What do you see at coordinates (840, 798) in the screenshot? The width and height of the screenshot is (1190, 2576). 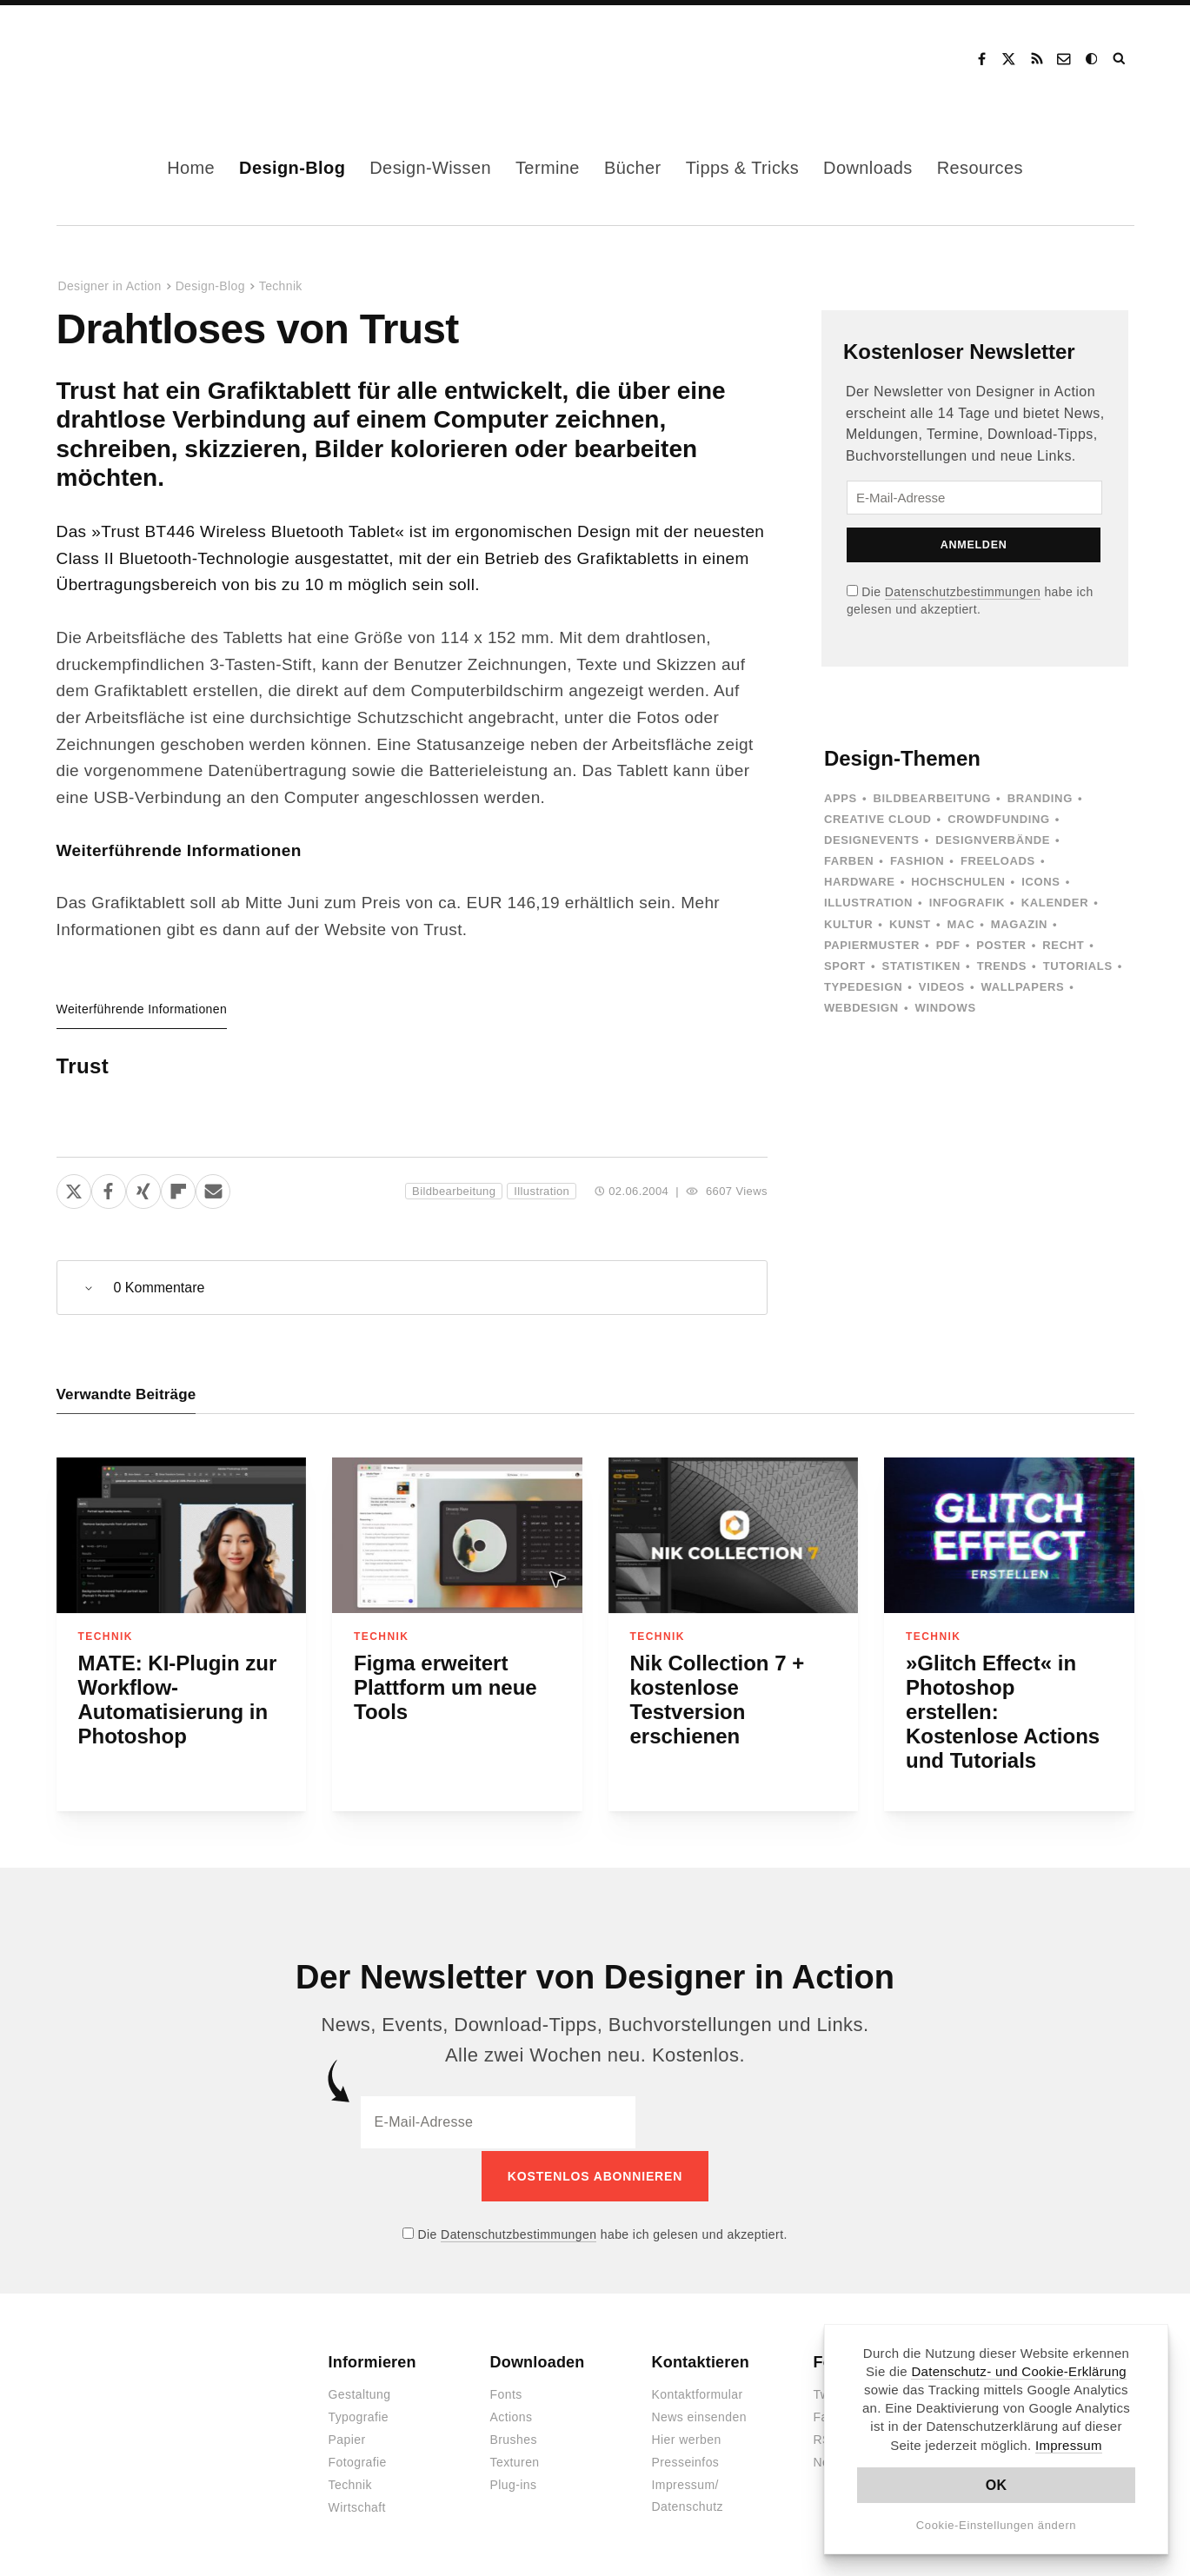 I see `Apps` at bounding box center [840, 798].